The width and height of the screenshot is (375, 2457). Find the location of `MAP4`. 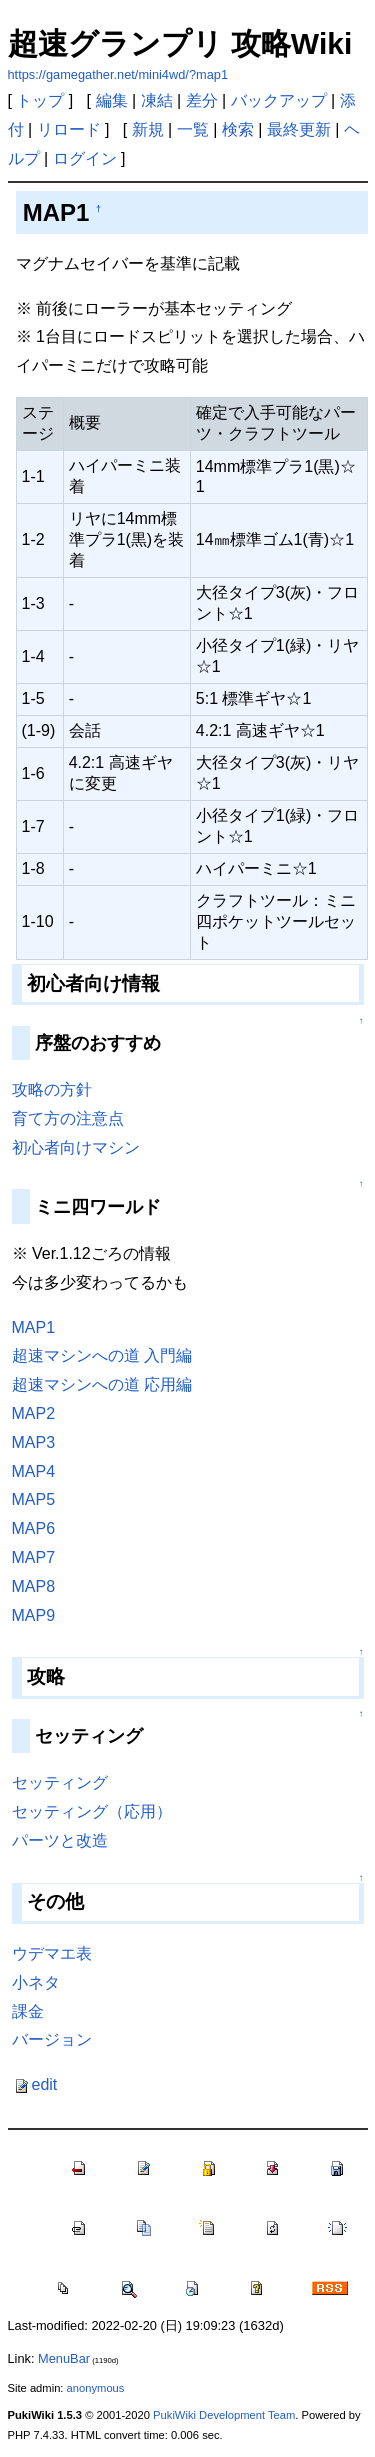

MAP4 is located at coordinates (34, 1471).